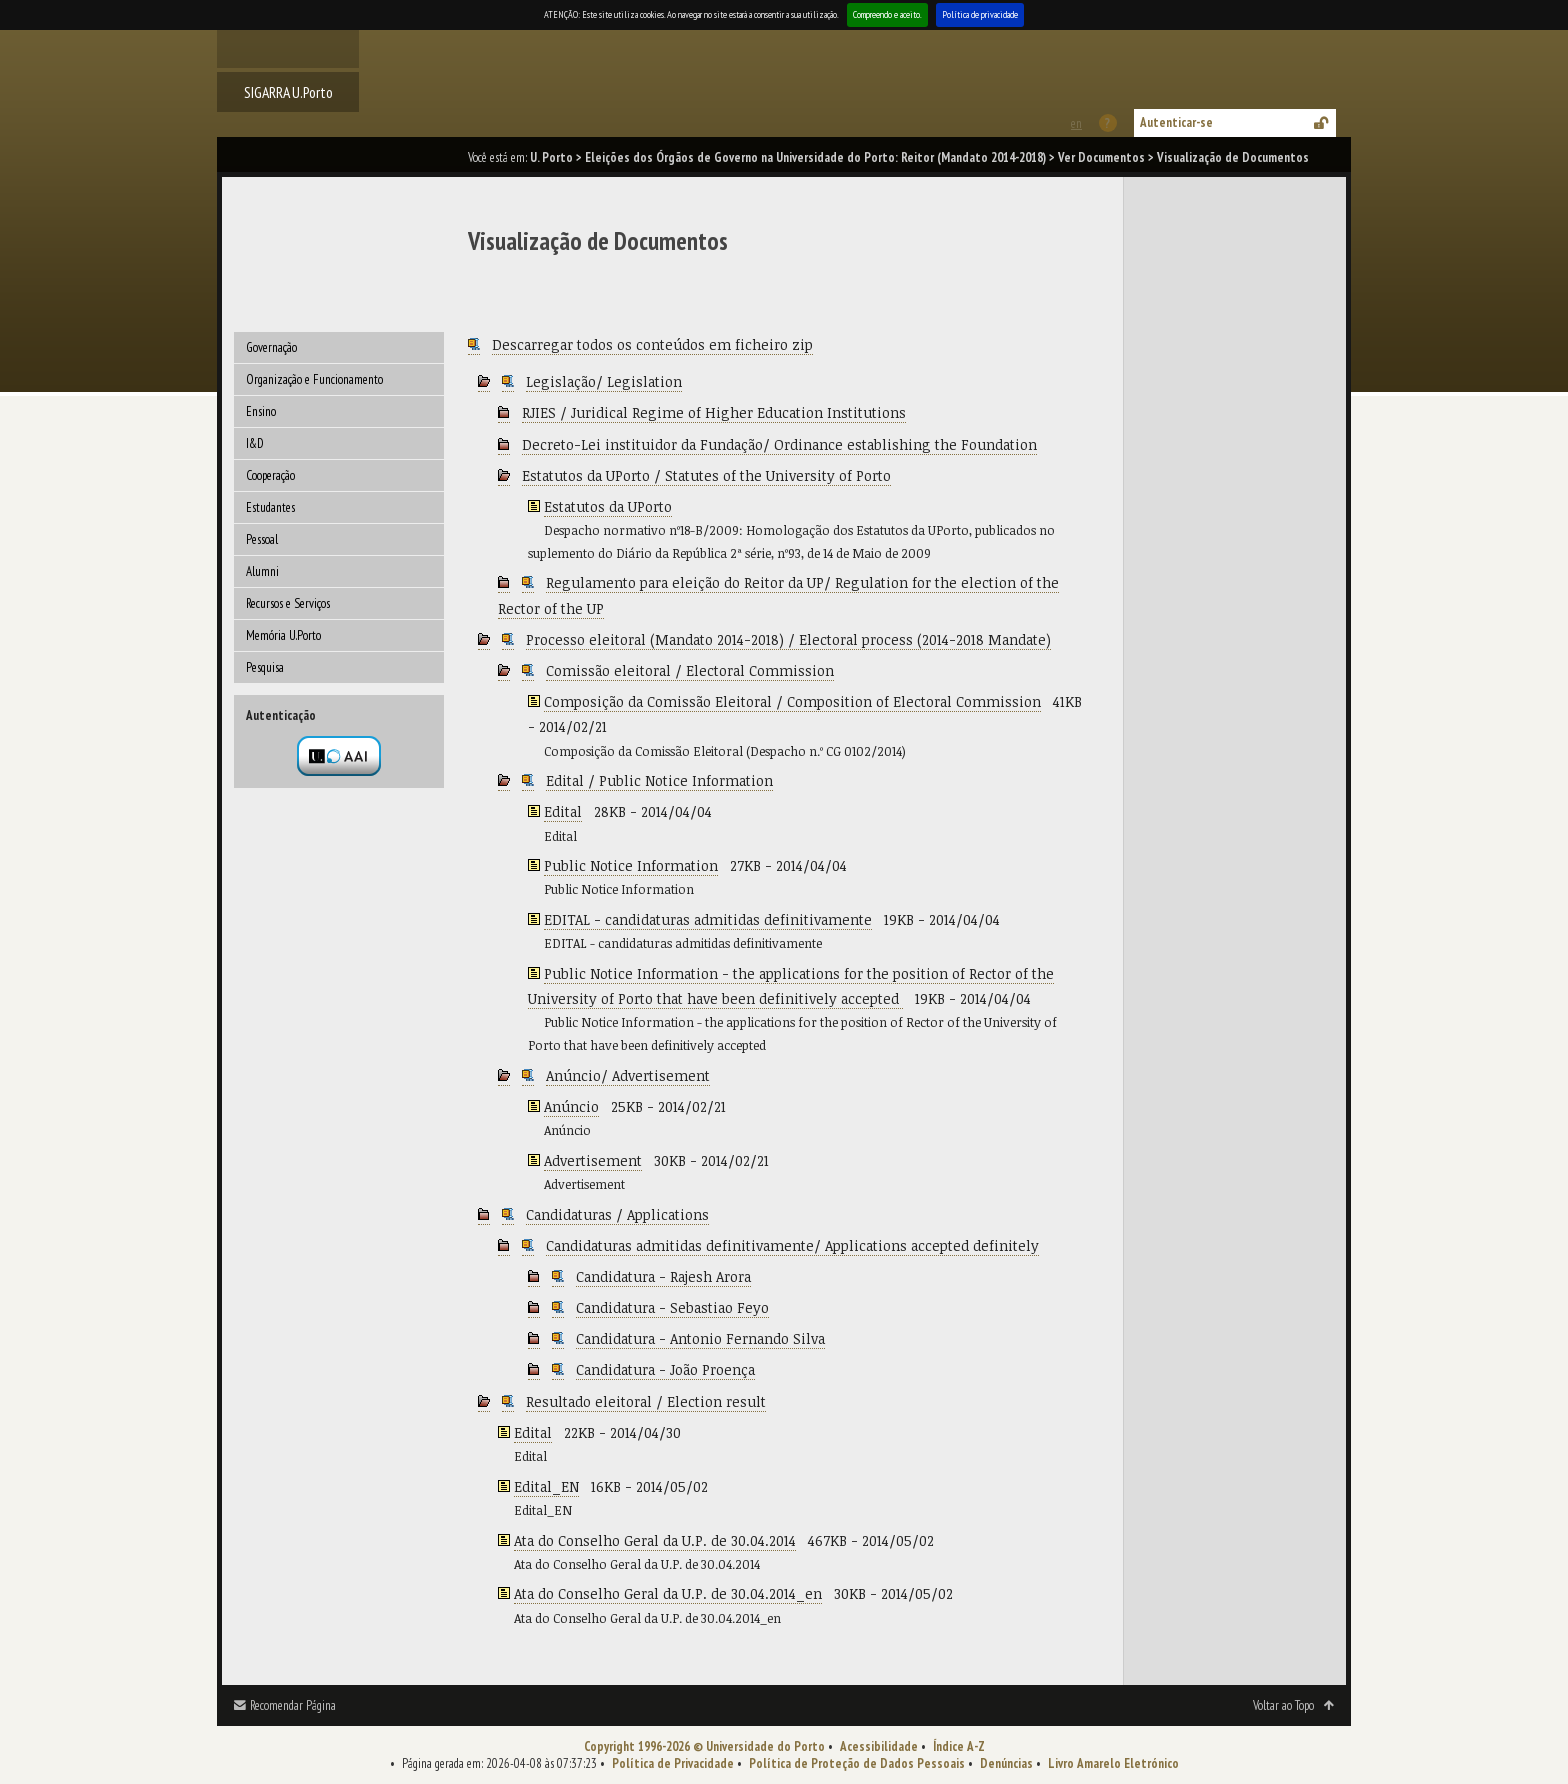 This screenshot has height=1784, width=1568. I want to click on Ensino, so click(261, 411).